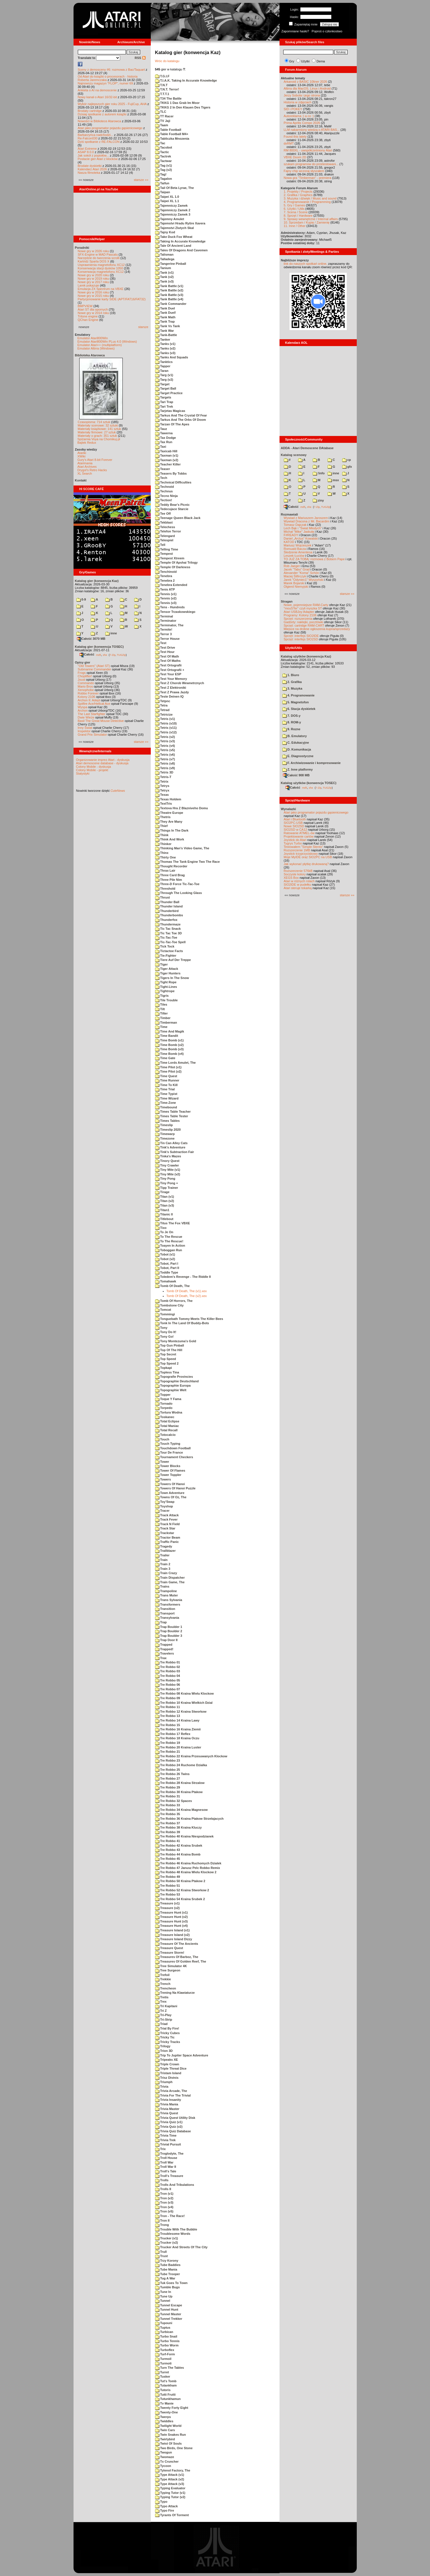 This screenshot has height=2576, width=430. Describe the element at coordinates (174, 1457) in the screenshot. I see `Tournament Checkers` at that location.